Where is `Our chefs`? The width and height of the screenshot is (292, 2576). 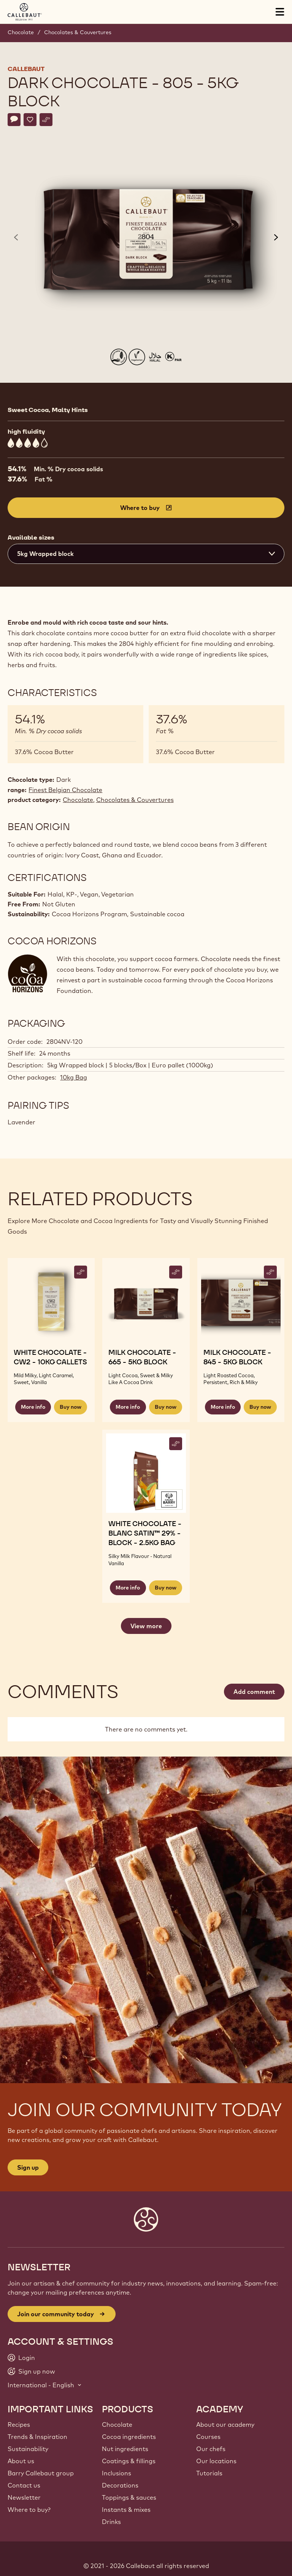 Our chefs is located at coordinates (210, 2449).